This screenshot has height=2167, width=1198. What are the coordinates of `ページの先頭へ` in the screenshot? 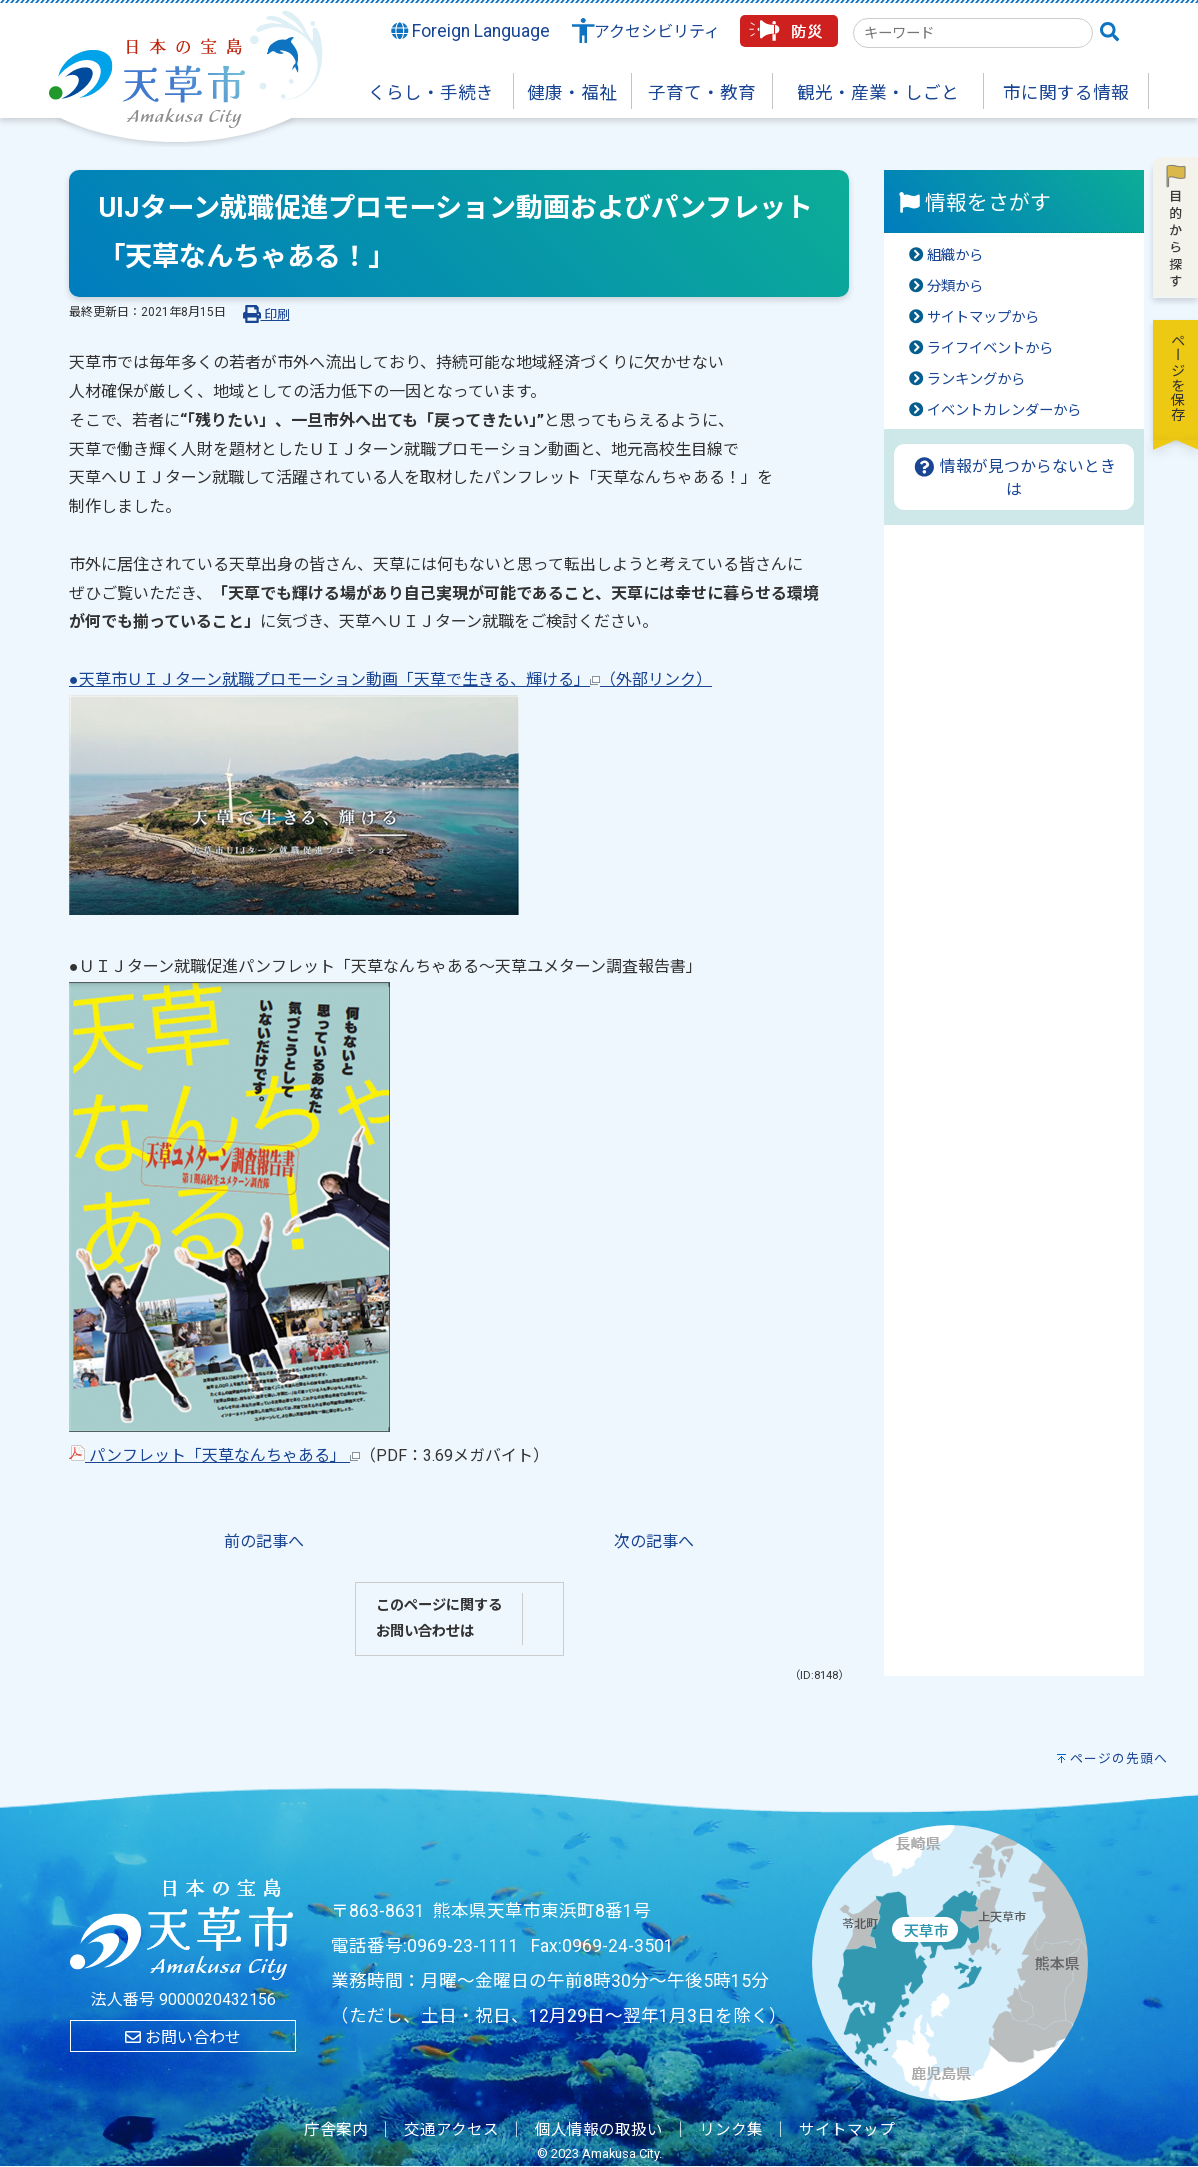 It's located at (1119, 1758).